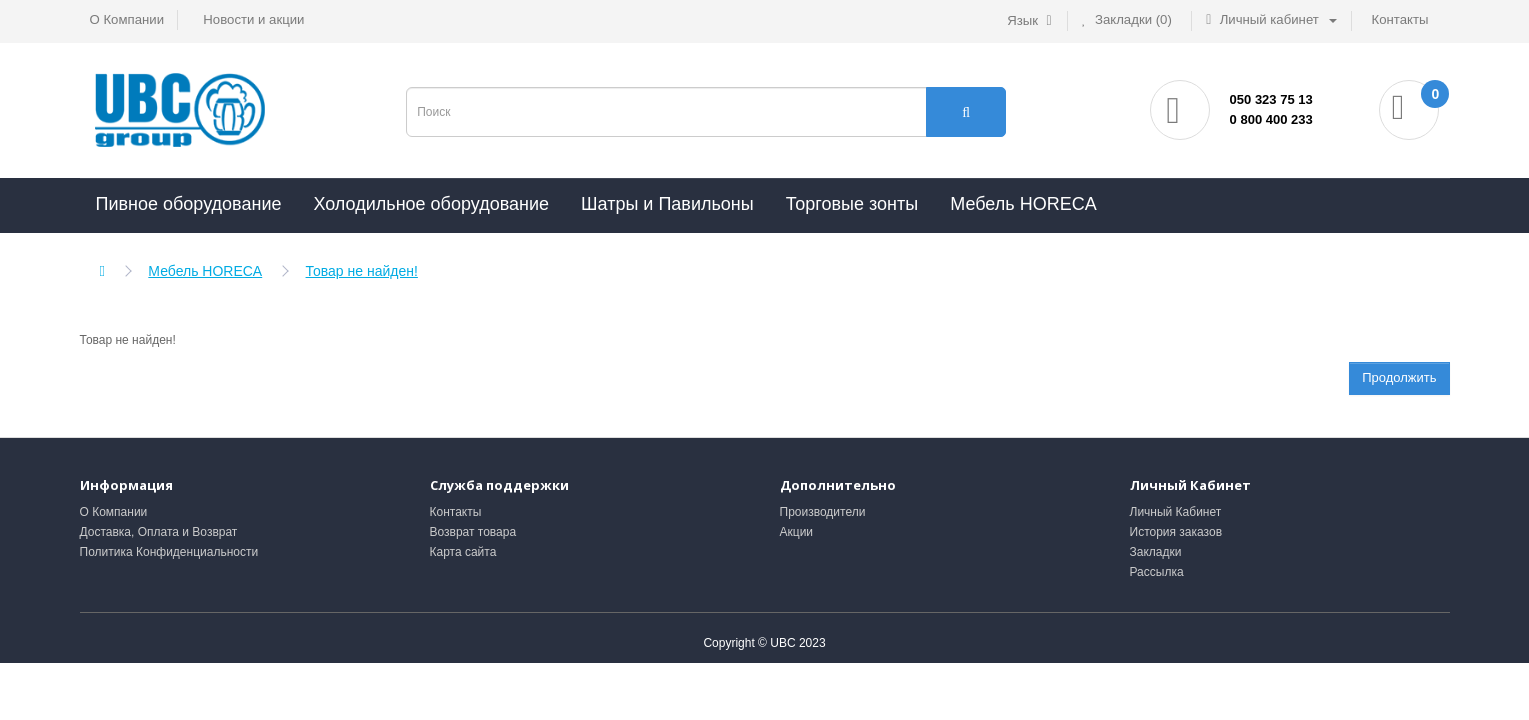  What do you see at coordinates (1157, 572) in the screenshot?
I see `Рассылка` at bounding box center [1157, 572].